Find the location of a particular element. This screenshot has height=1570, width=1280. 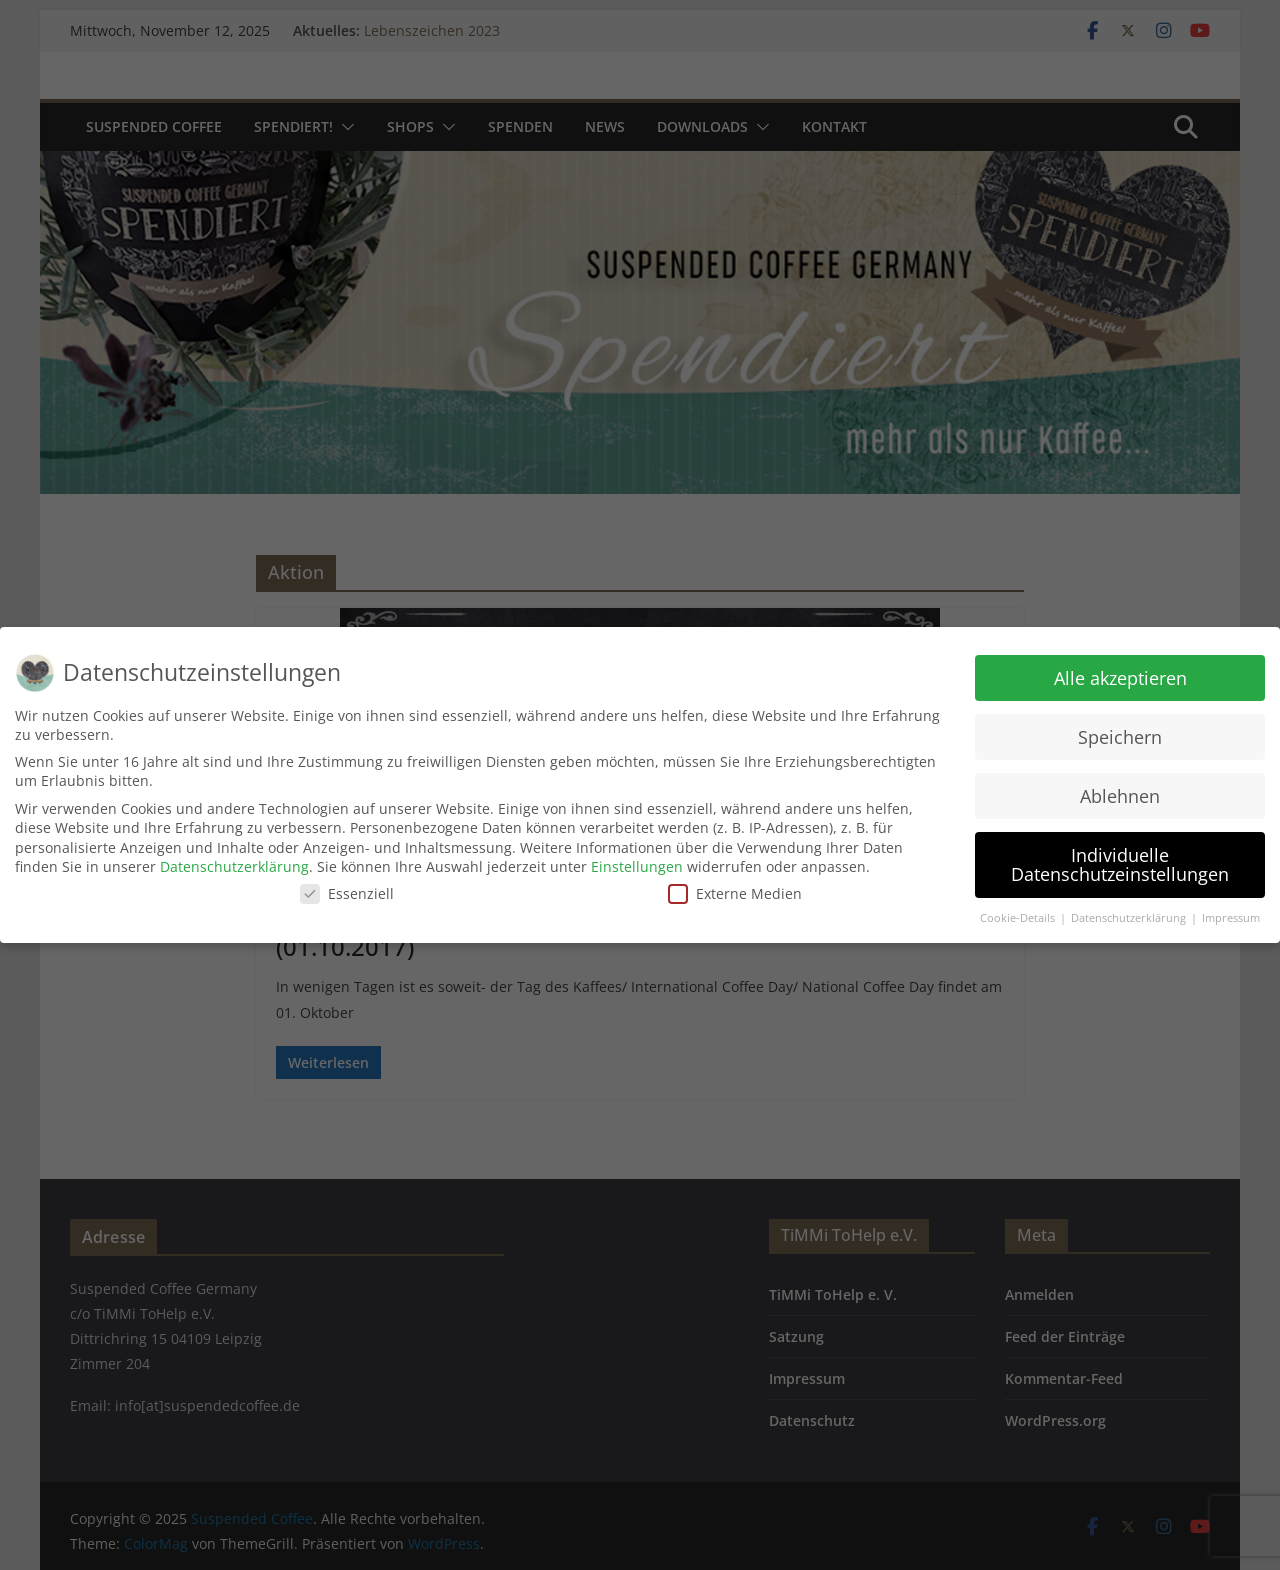

Ablehnen [button] is located at coordinates (1120, 795).